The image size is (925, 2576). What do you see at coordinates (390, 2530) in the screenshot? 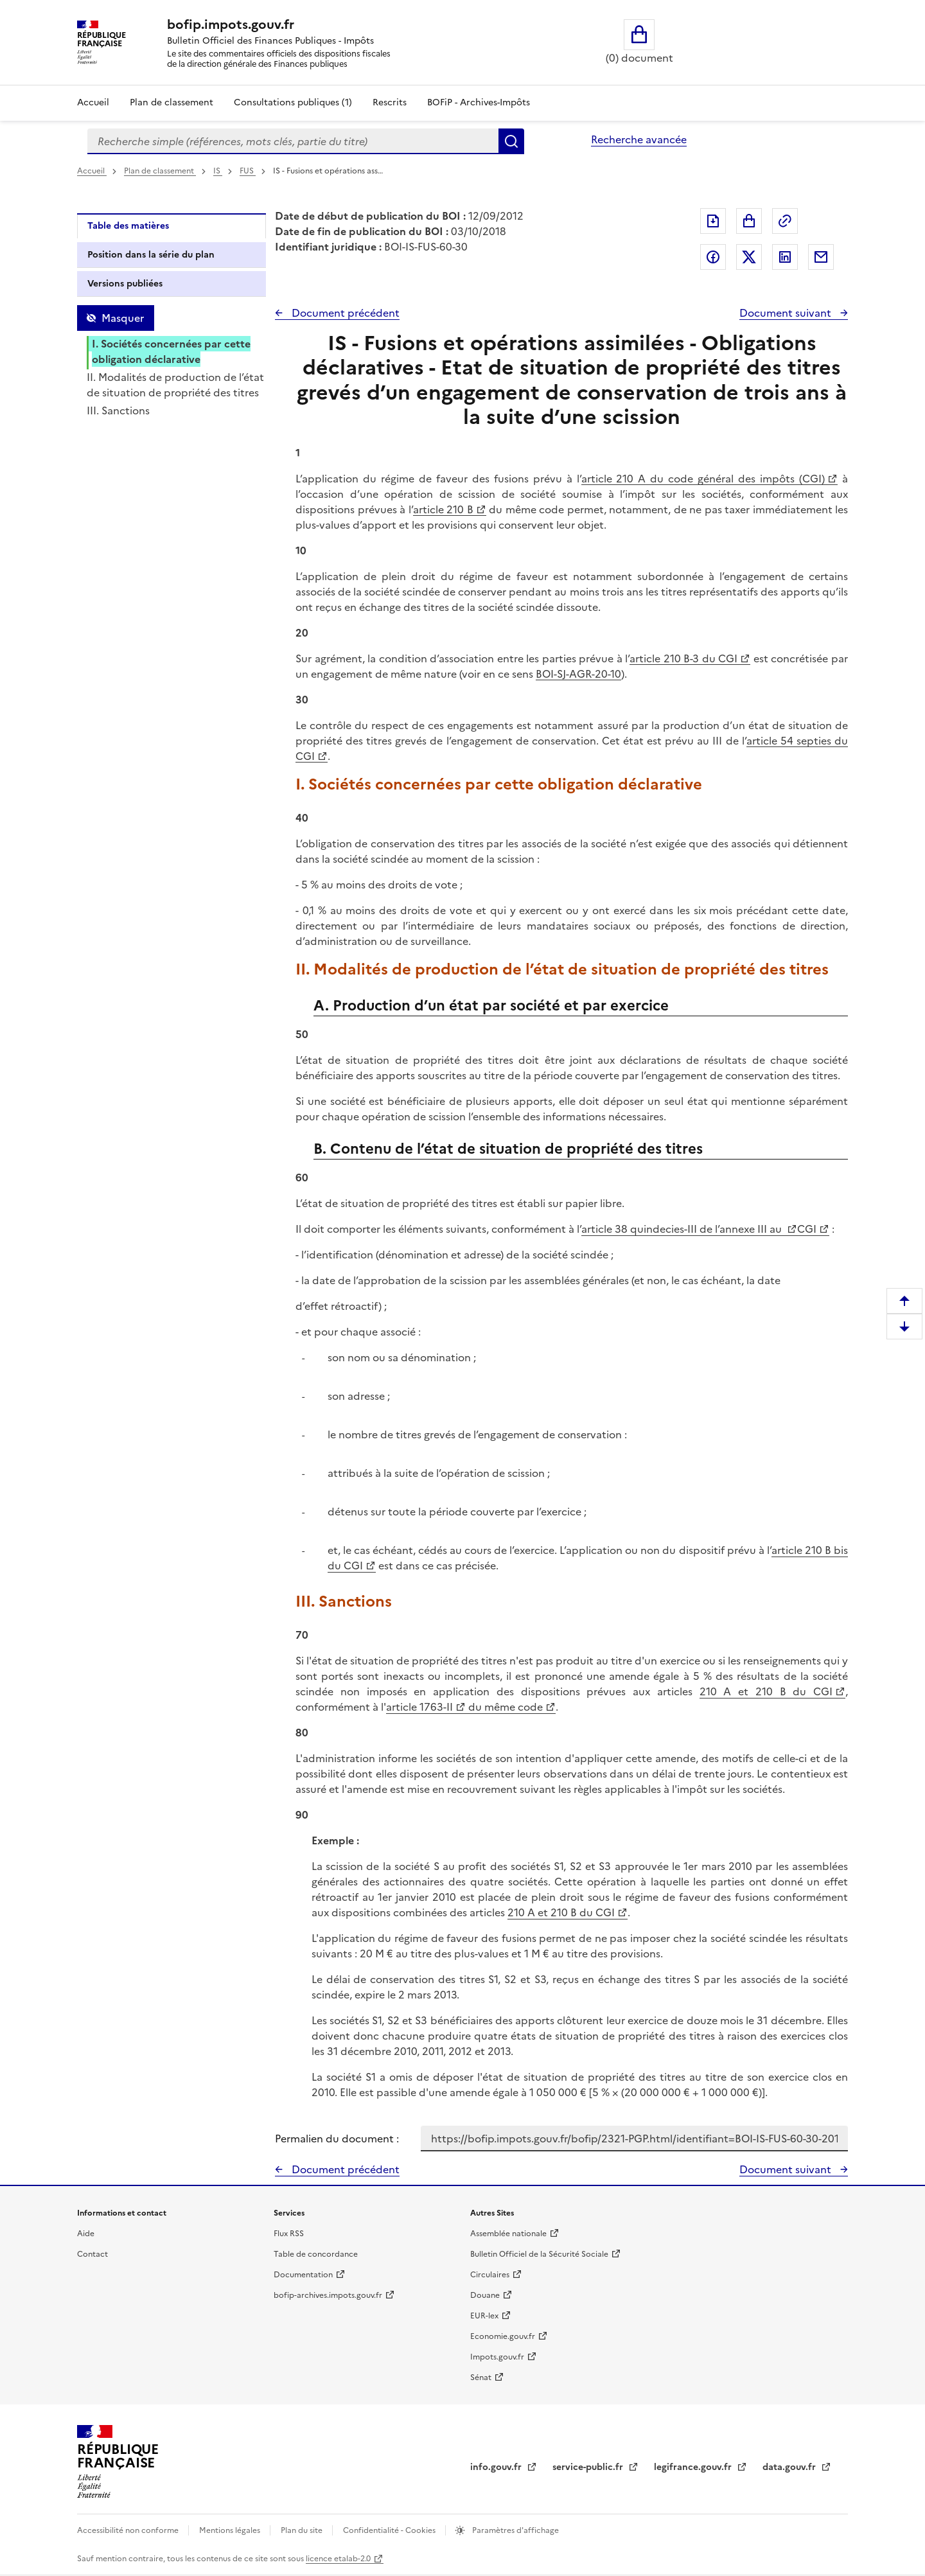
I see `Confidentialité - Cookies` at bounding box center [390, 2530].